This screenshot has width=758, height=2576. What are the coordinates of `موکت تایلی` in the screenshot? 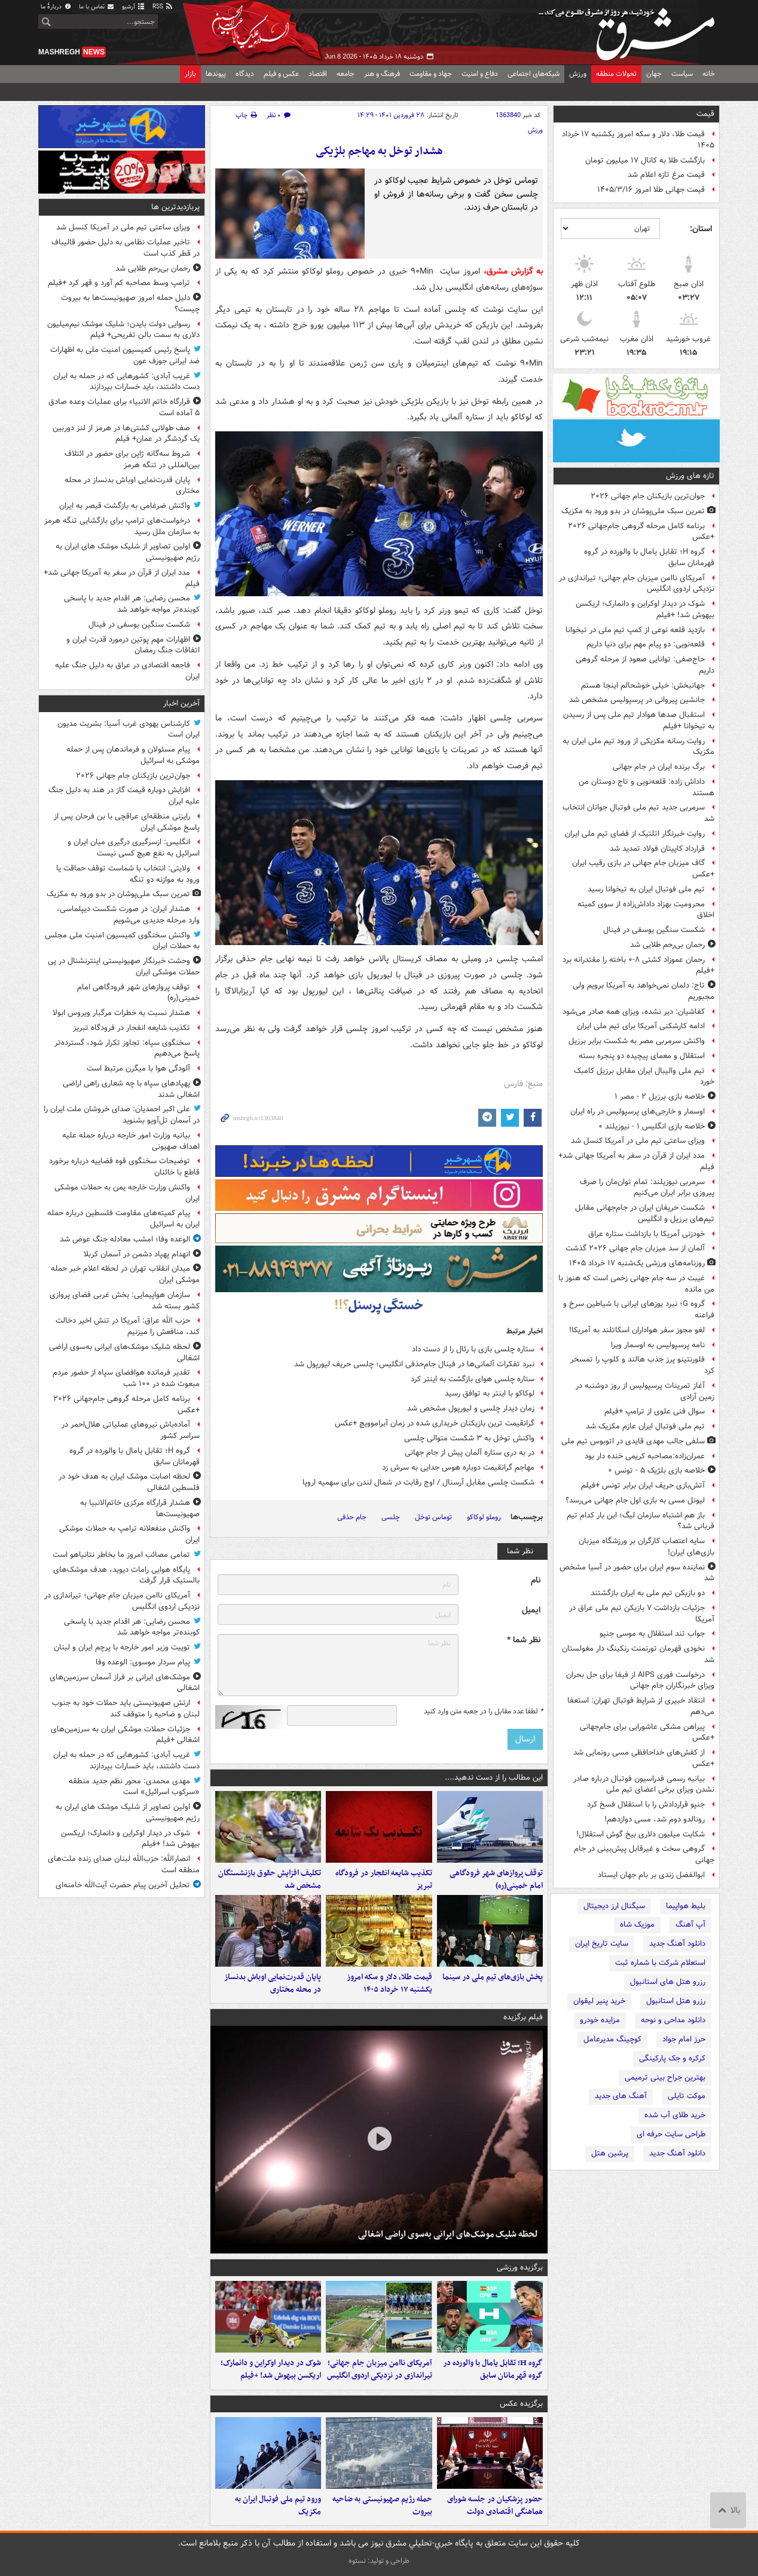 It's located at (686, 2096).